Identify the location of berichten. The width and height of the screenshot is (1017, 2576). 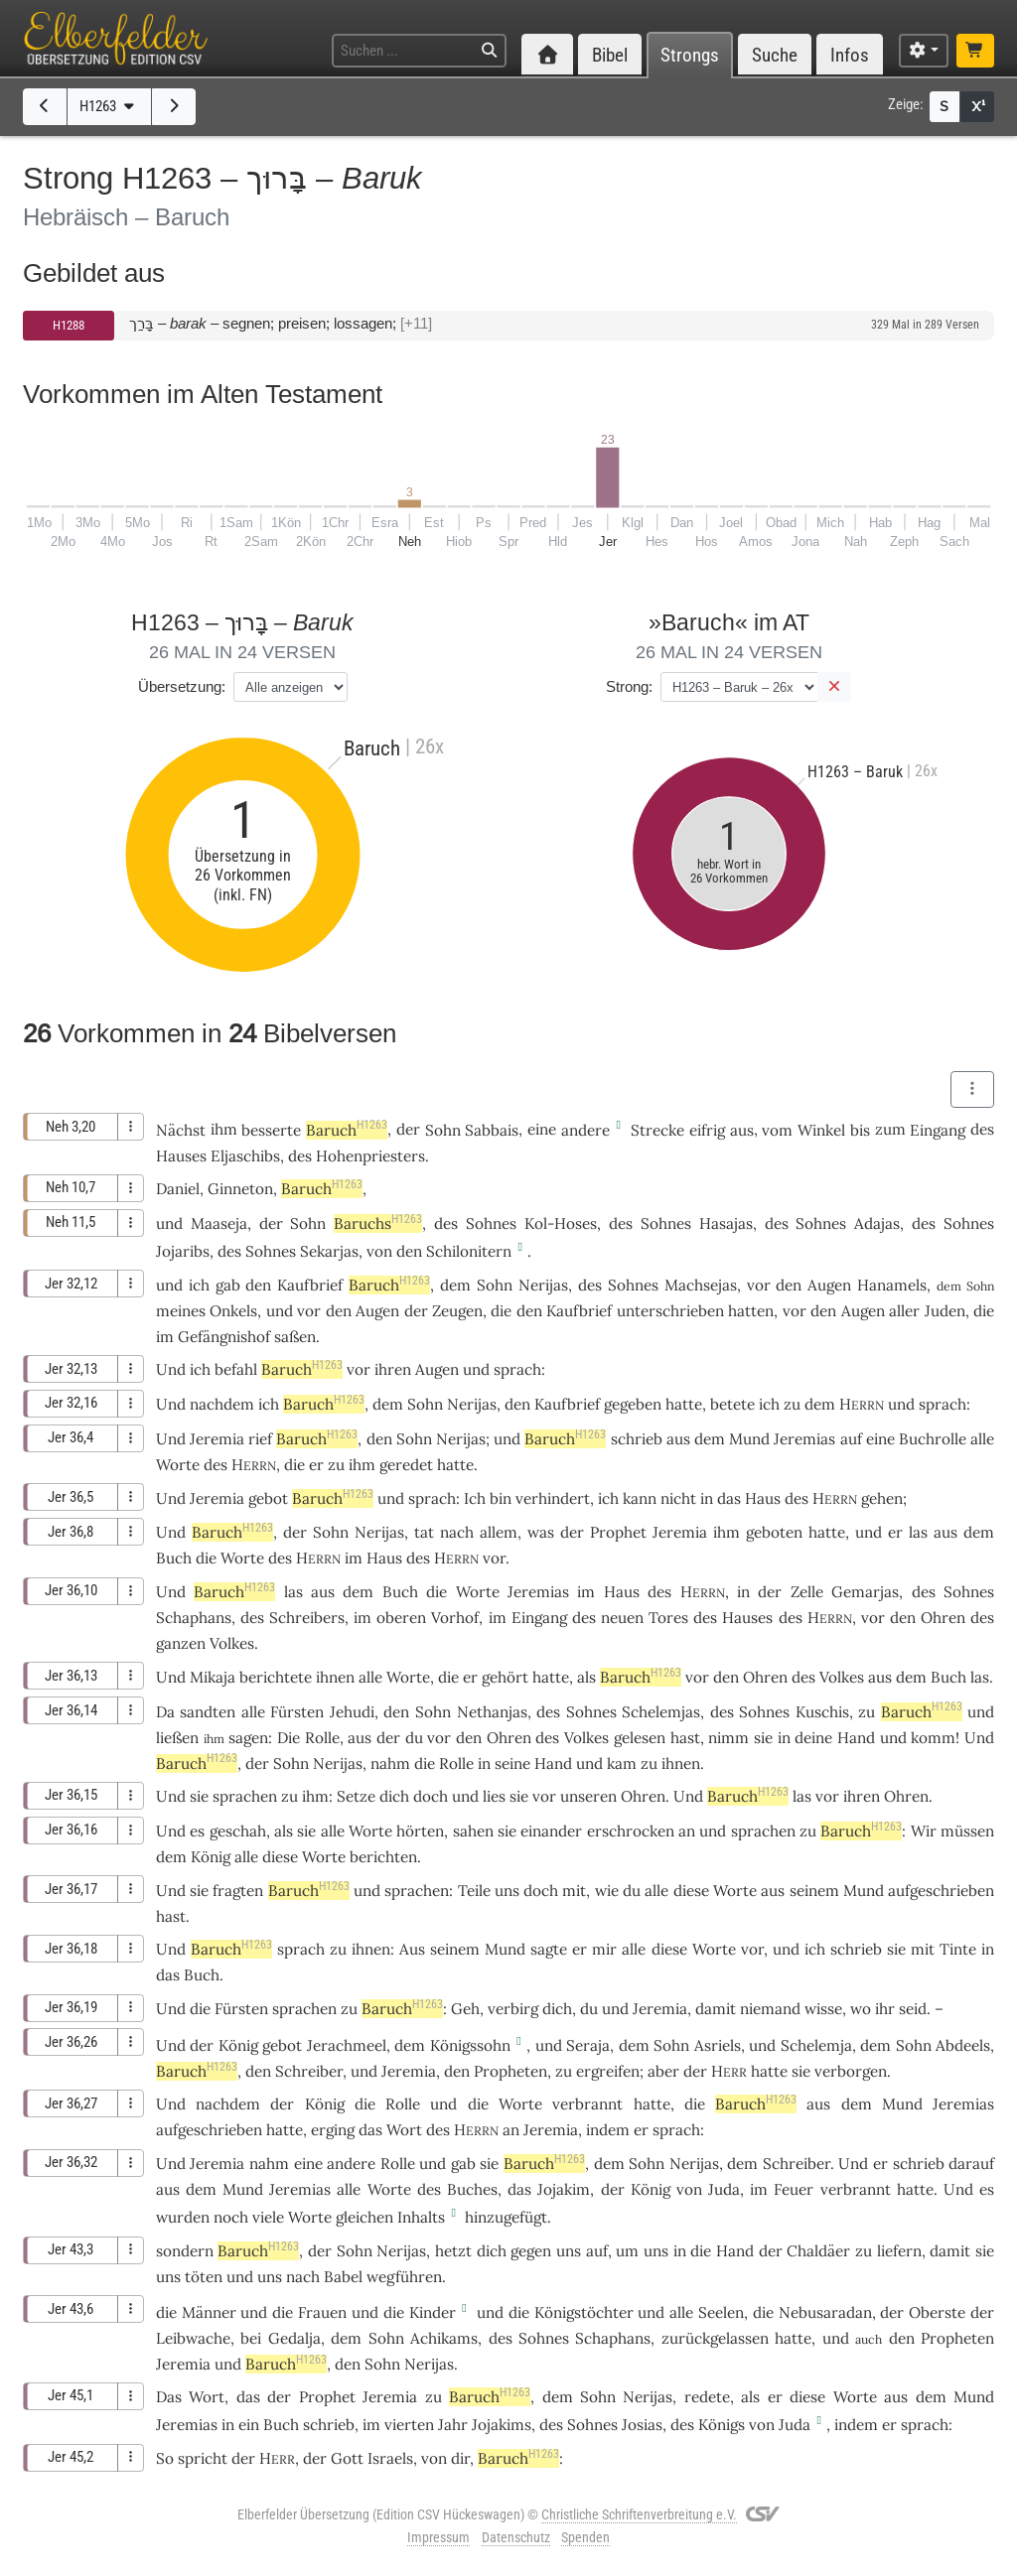
(383, 1856).